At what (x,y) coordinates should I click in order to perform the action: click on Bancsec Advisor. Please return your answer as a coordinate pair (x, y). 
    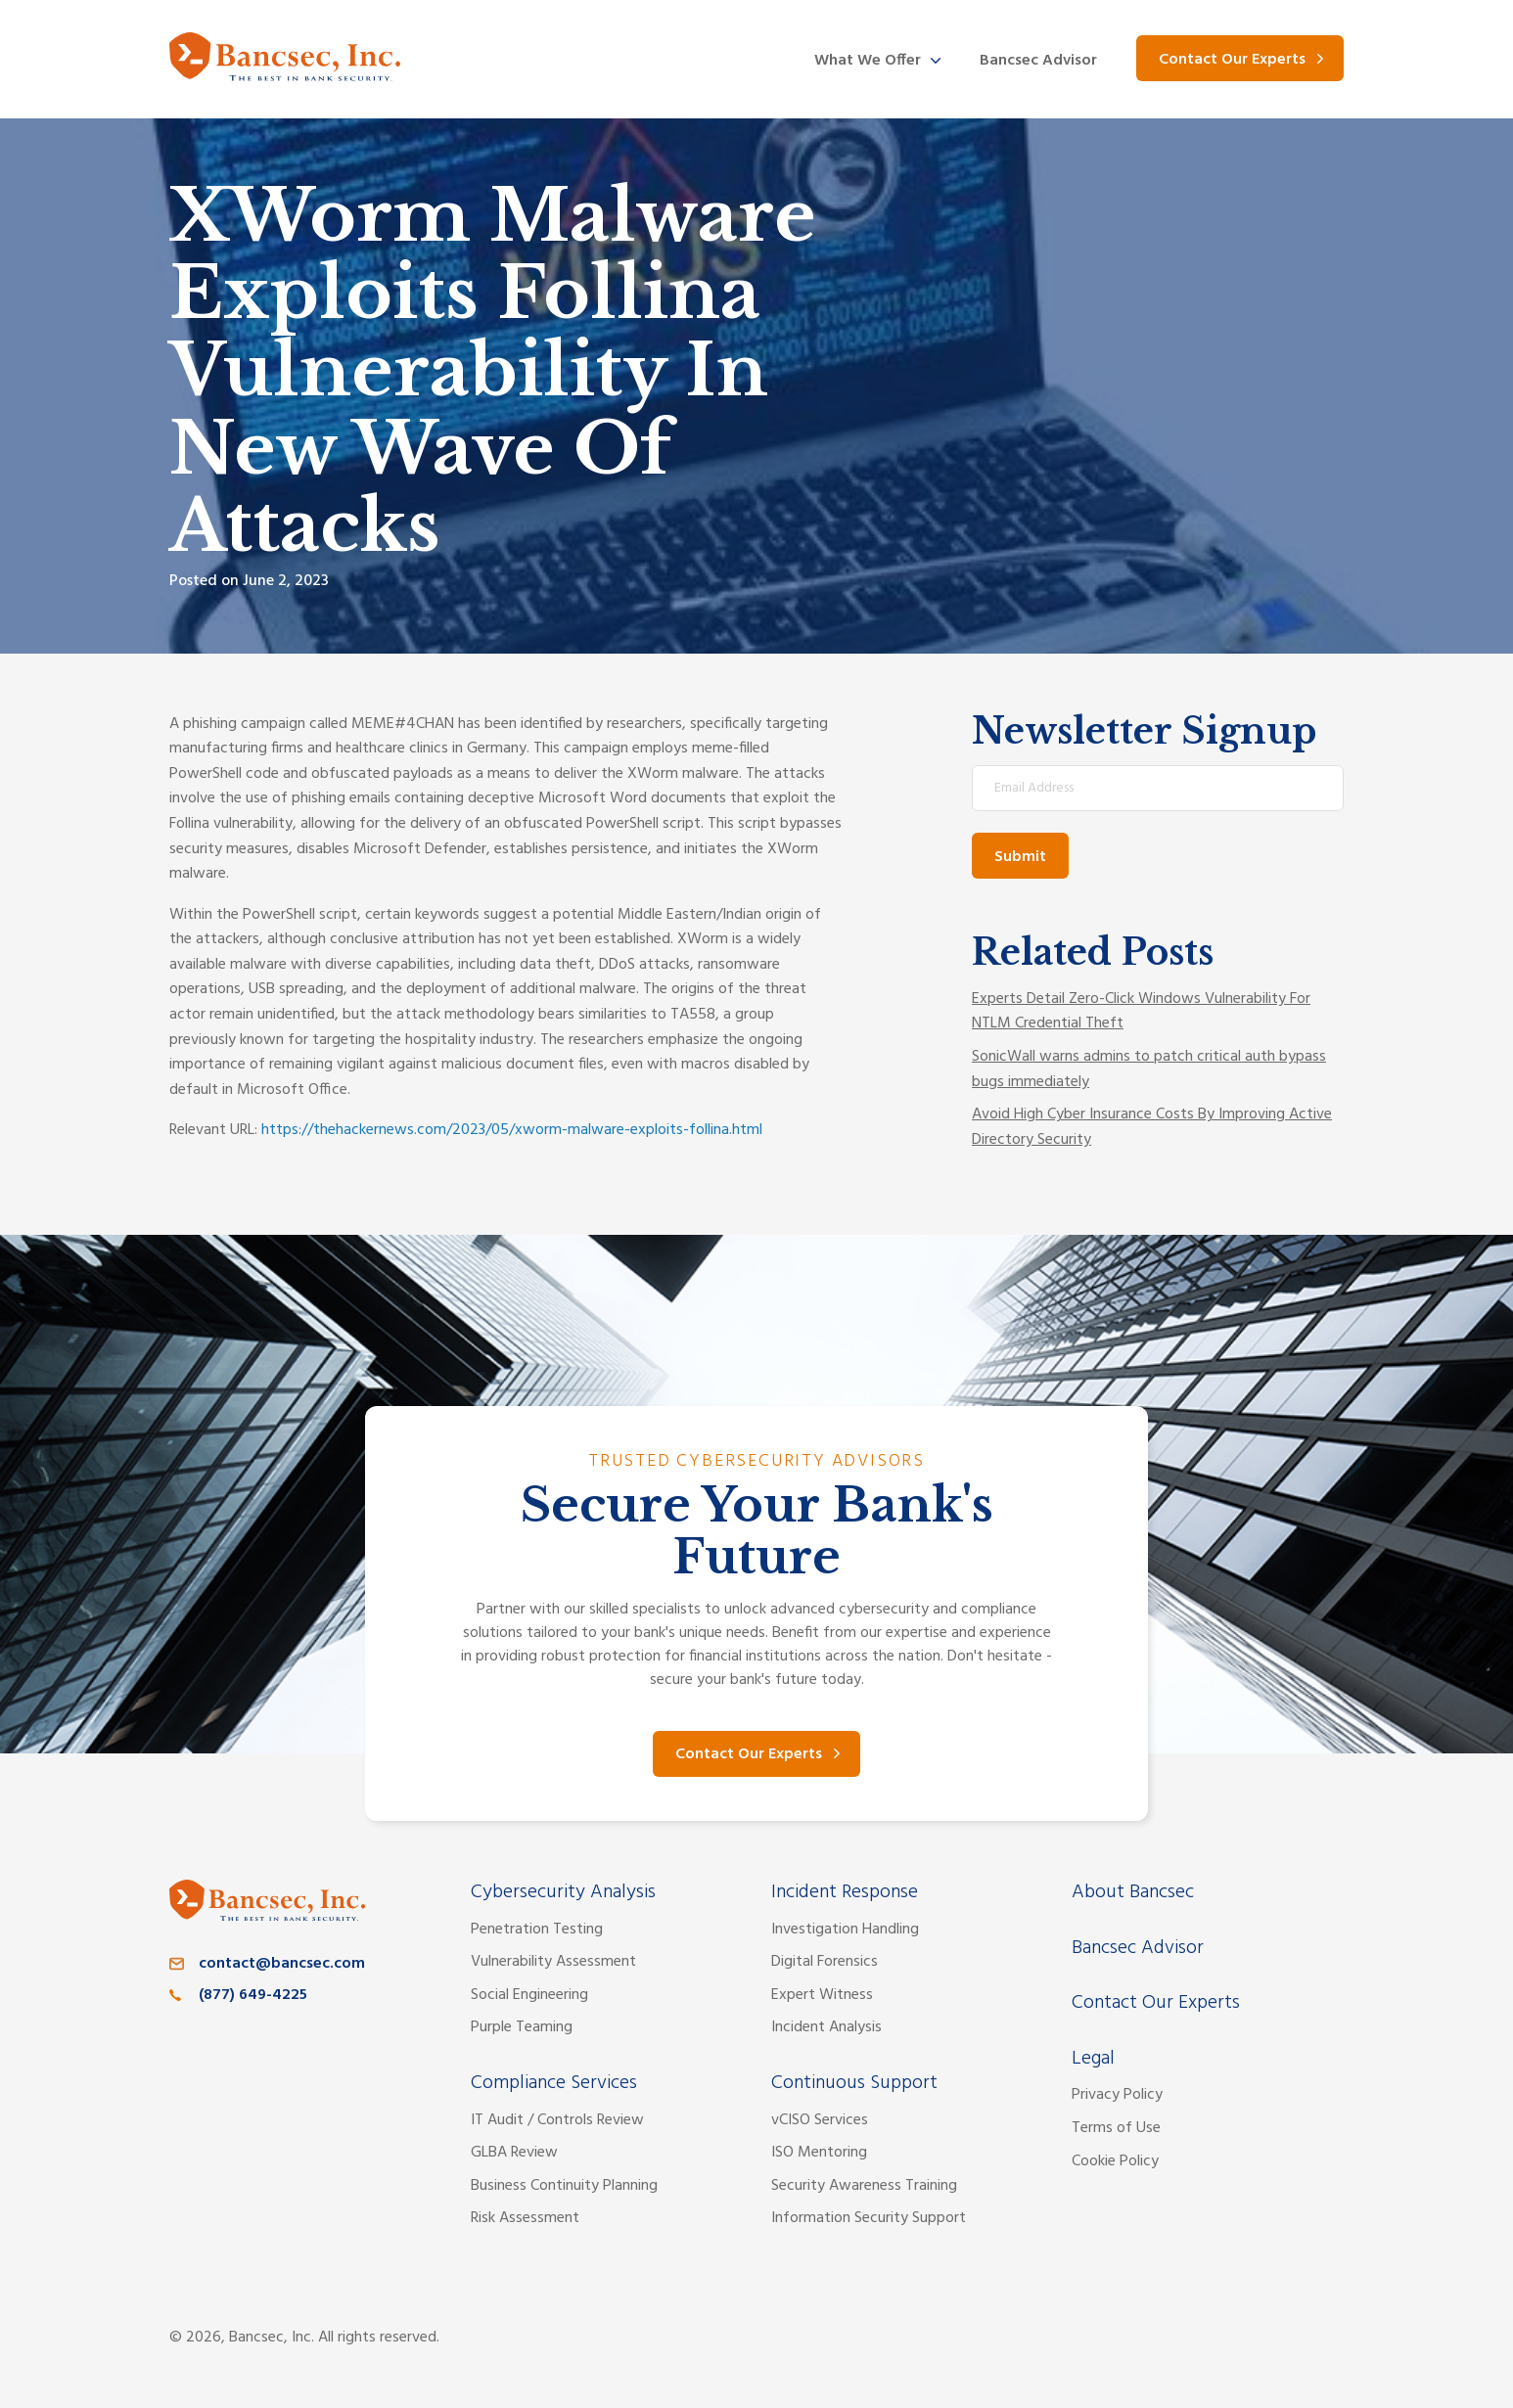
    Looking at the image, I should click on (1038, 60).